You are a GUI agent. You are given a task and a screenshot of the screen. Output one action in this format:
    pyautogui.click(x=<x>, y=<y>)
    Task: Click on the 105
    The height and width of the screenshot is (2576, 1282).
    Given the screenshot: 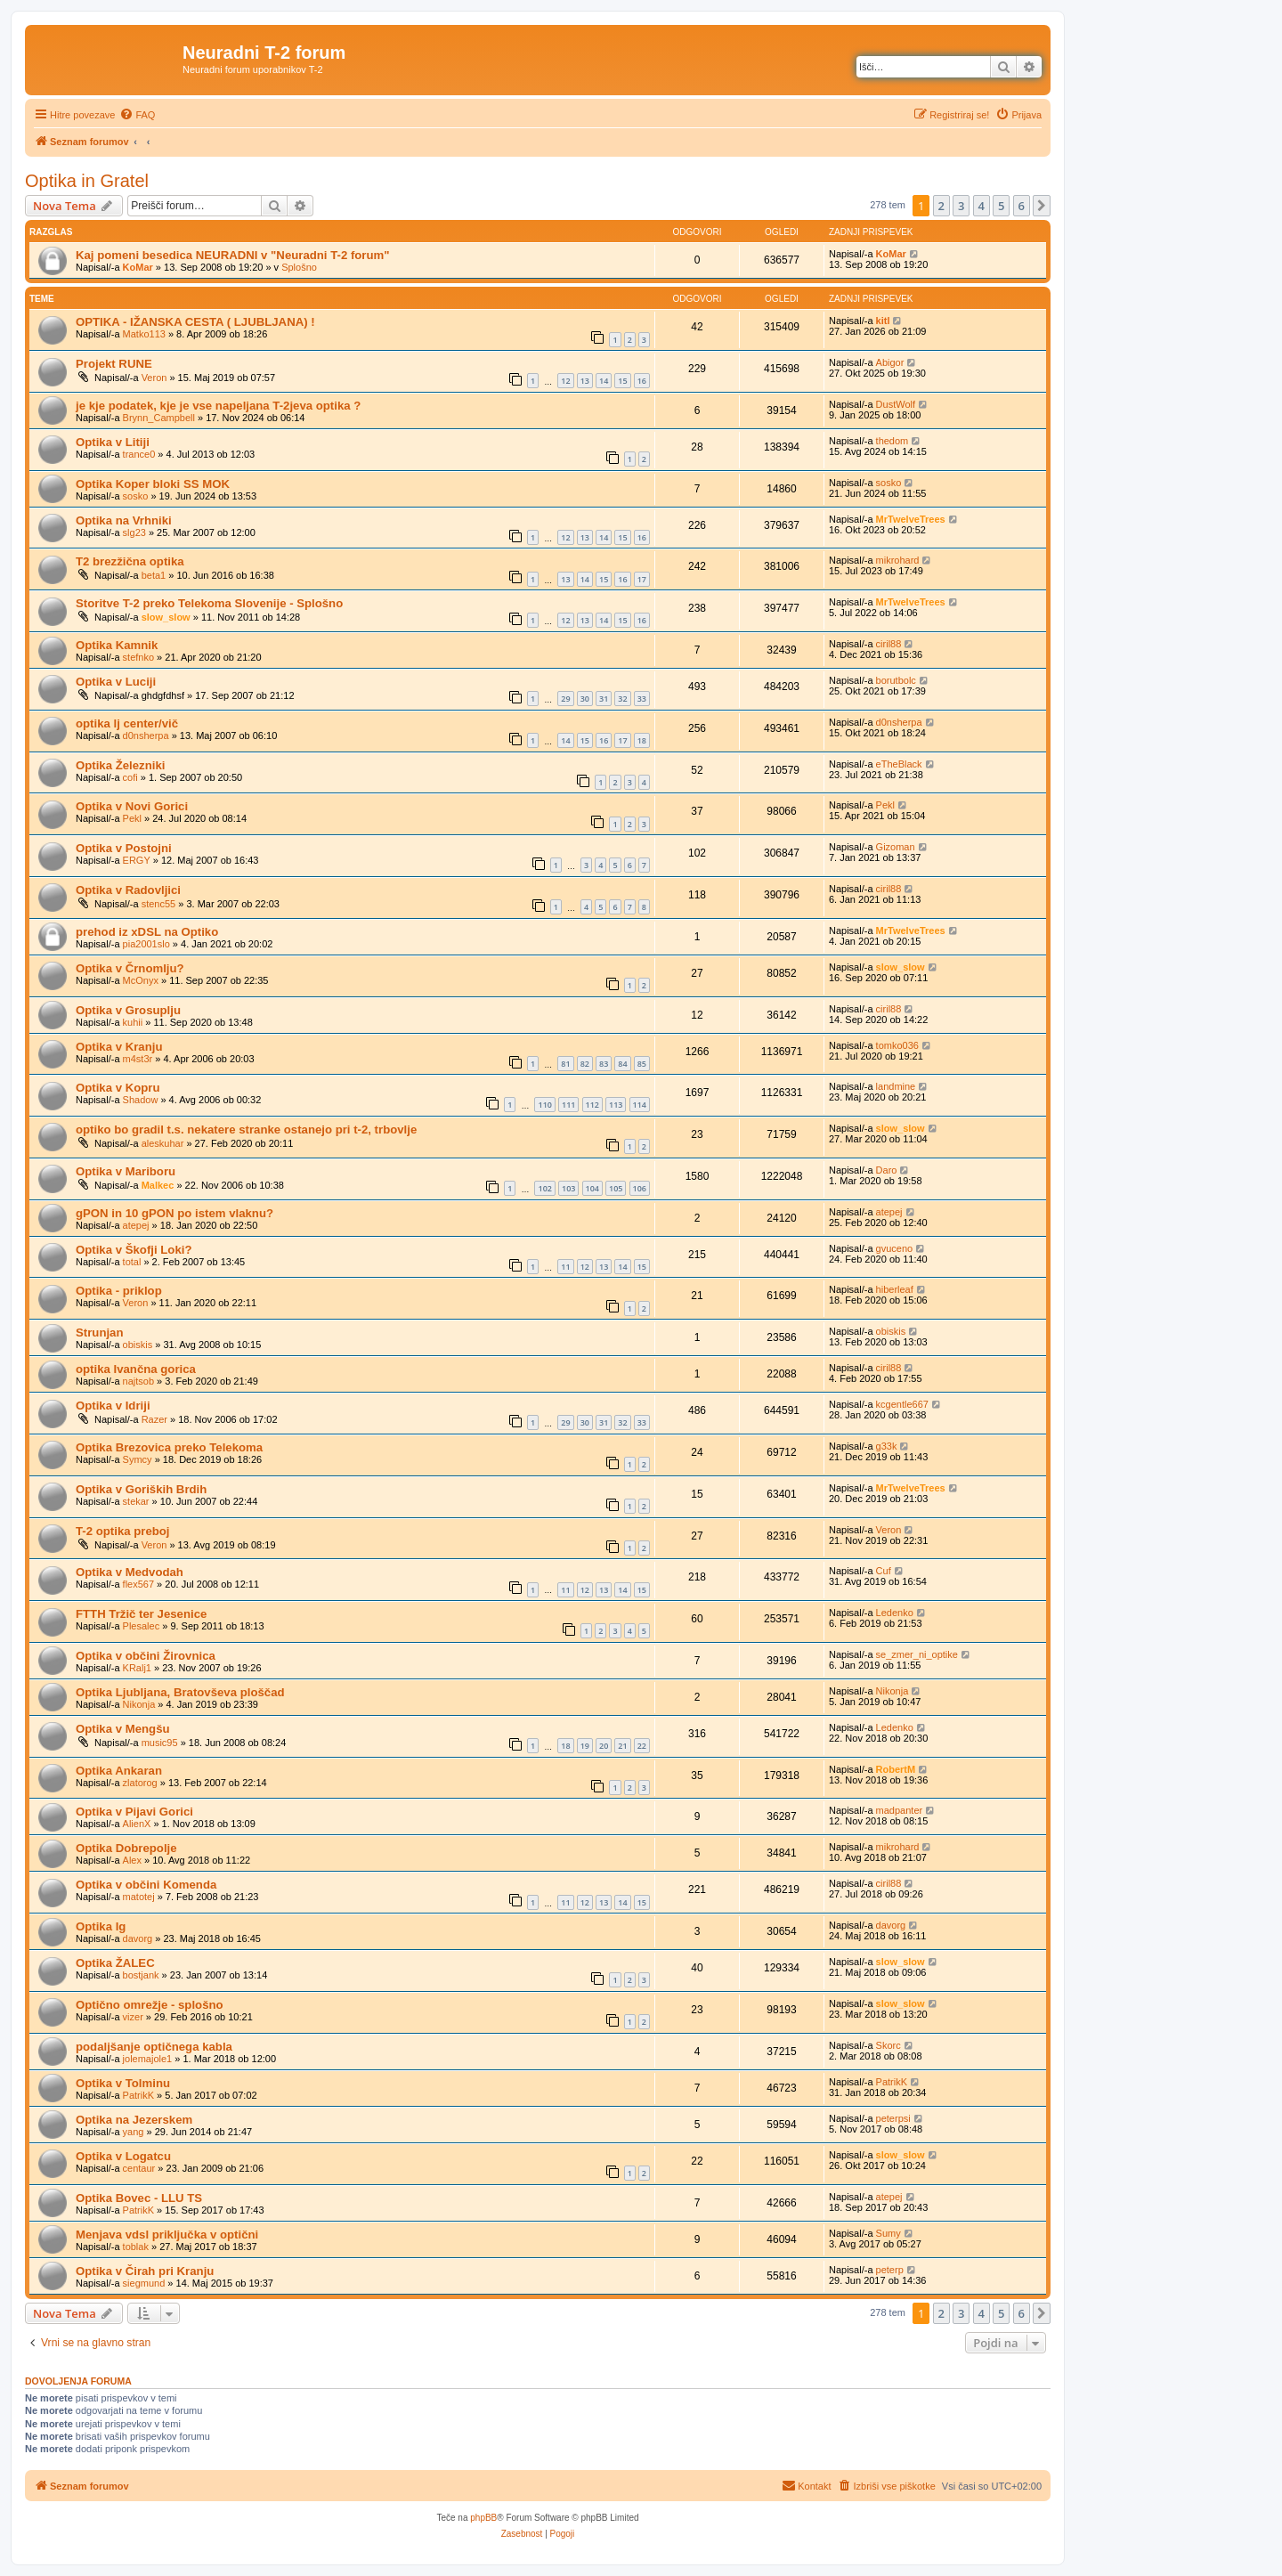 What is the action you would take?
    pyautogui.click(x=615, y=1188)
    